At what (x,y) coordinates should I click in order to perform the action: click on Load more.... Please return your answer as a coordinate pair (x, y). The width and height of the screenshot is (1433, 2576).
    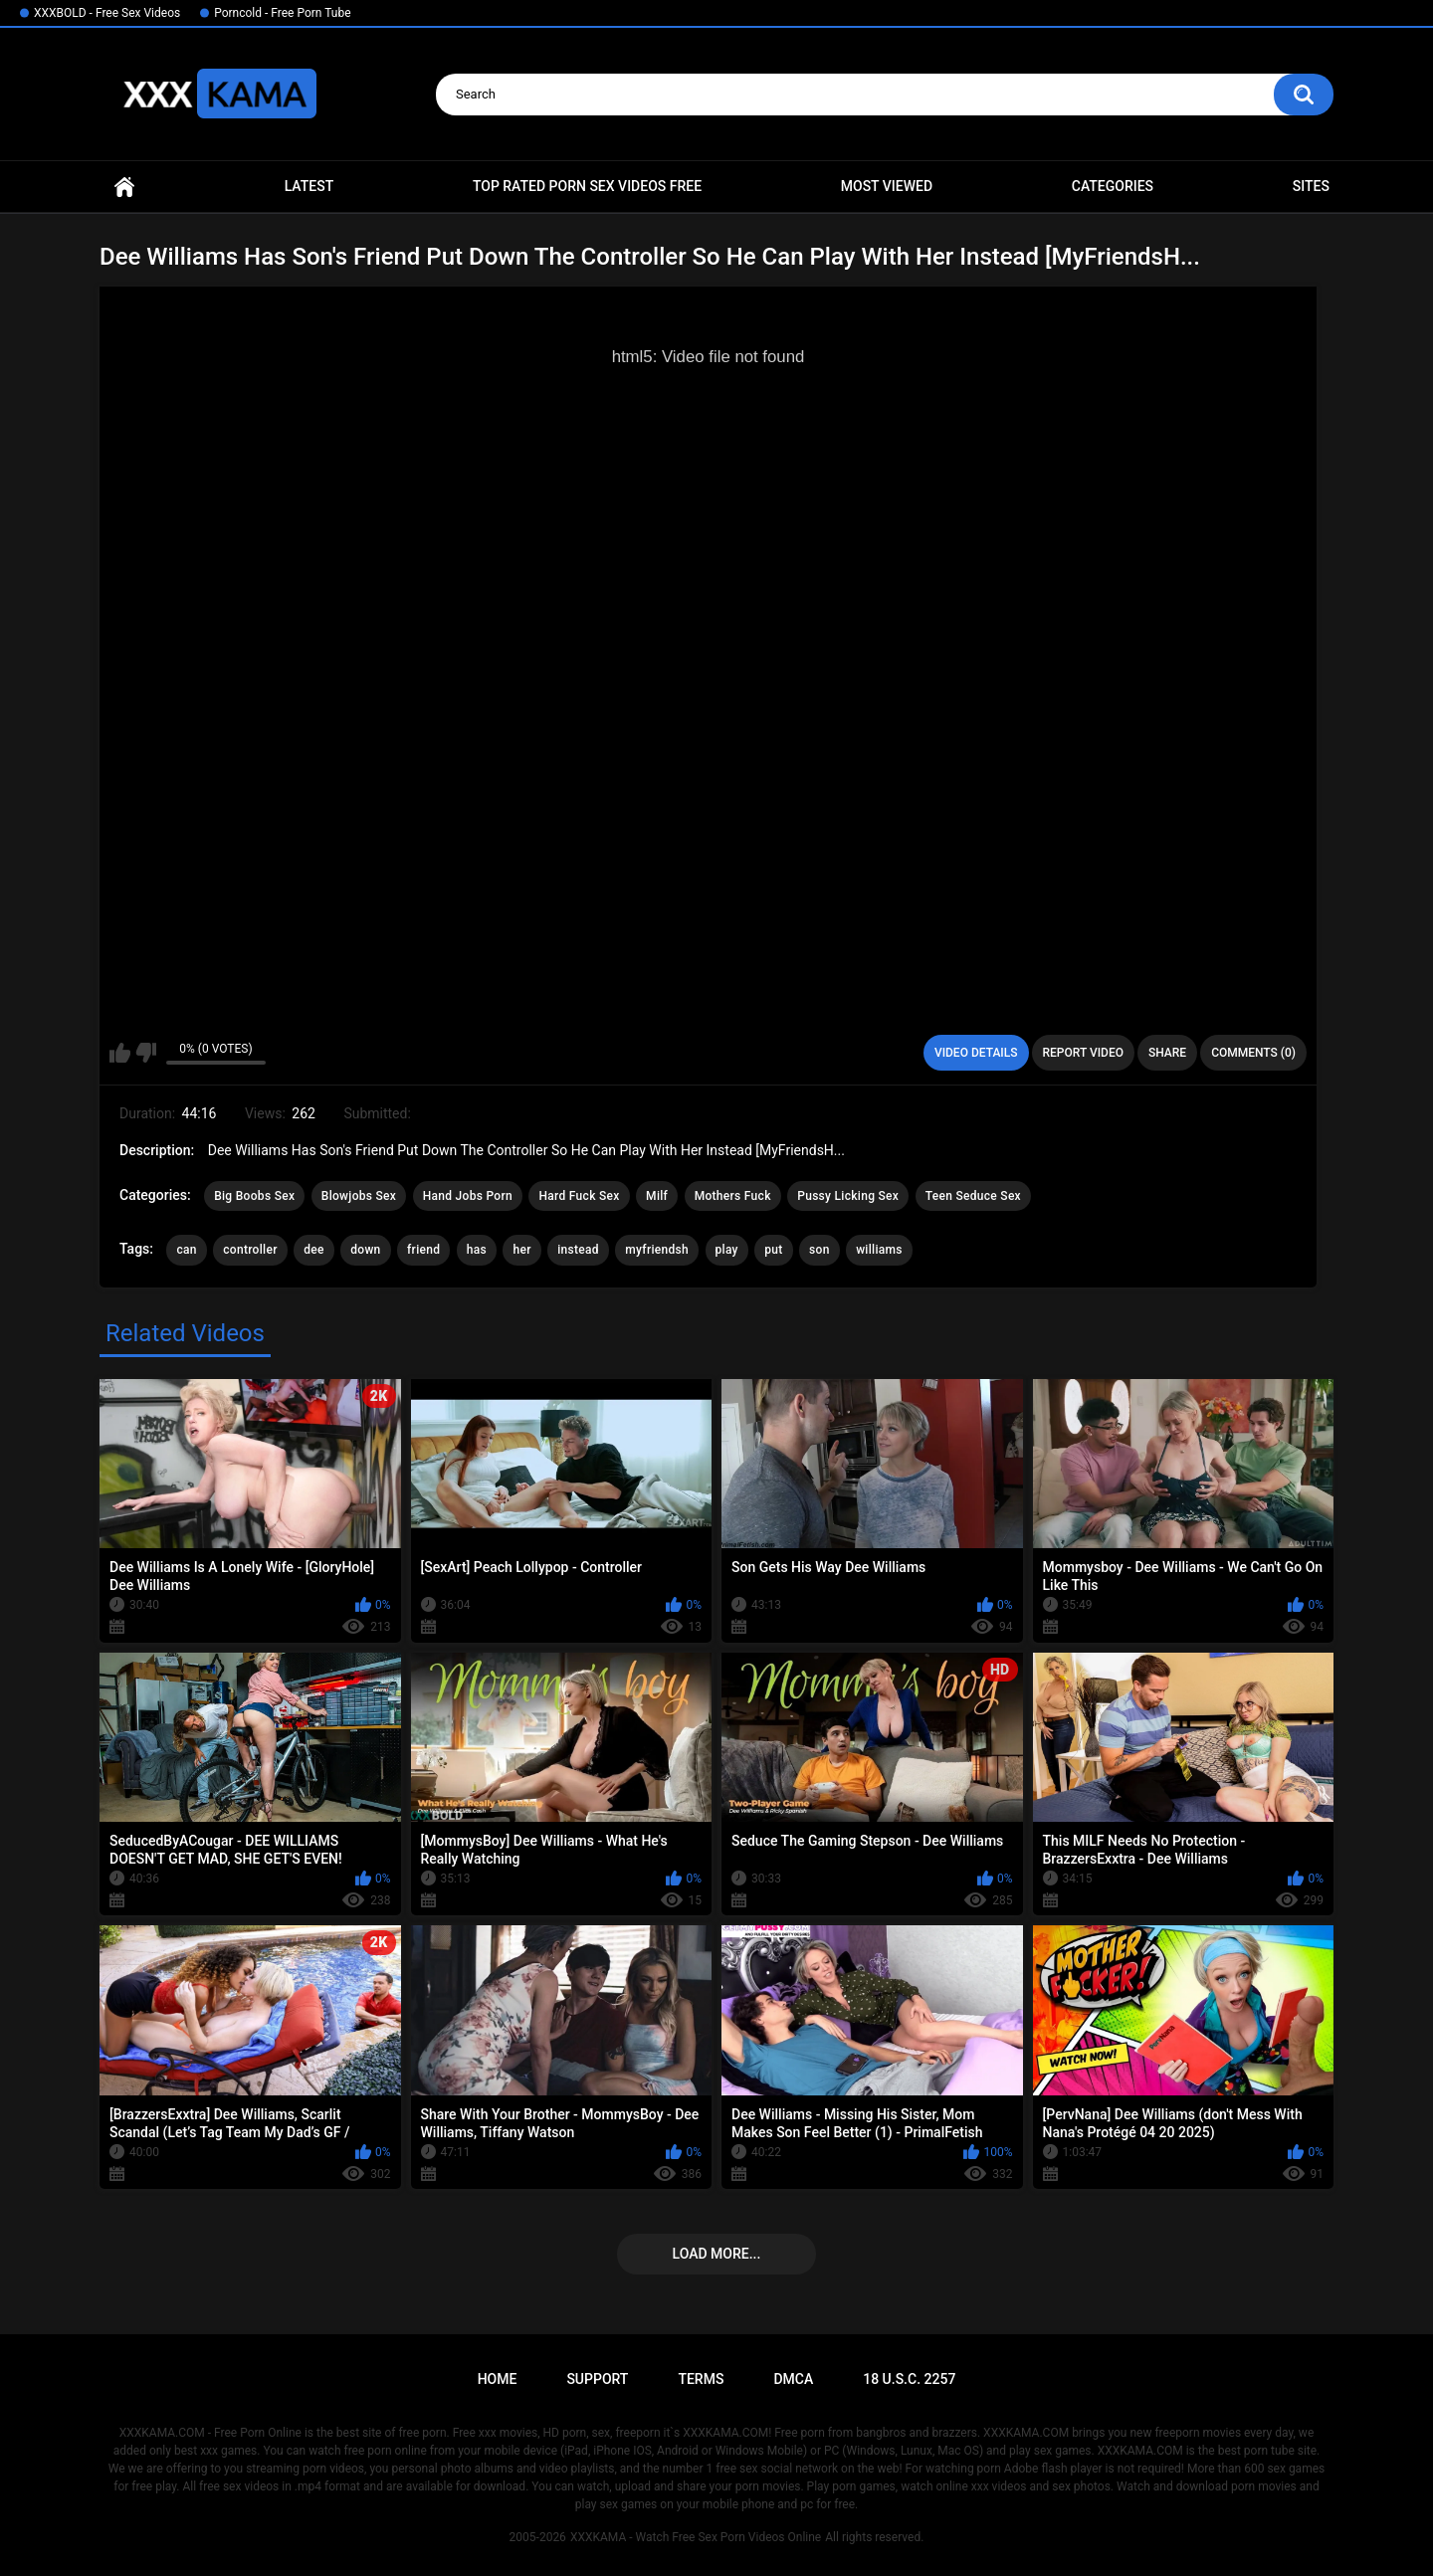
    Looking at the image, I should click on (717, 2254).